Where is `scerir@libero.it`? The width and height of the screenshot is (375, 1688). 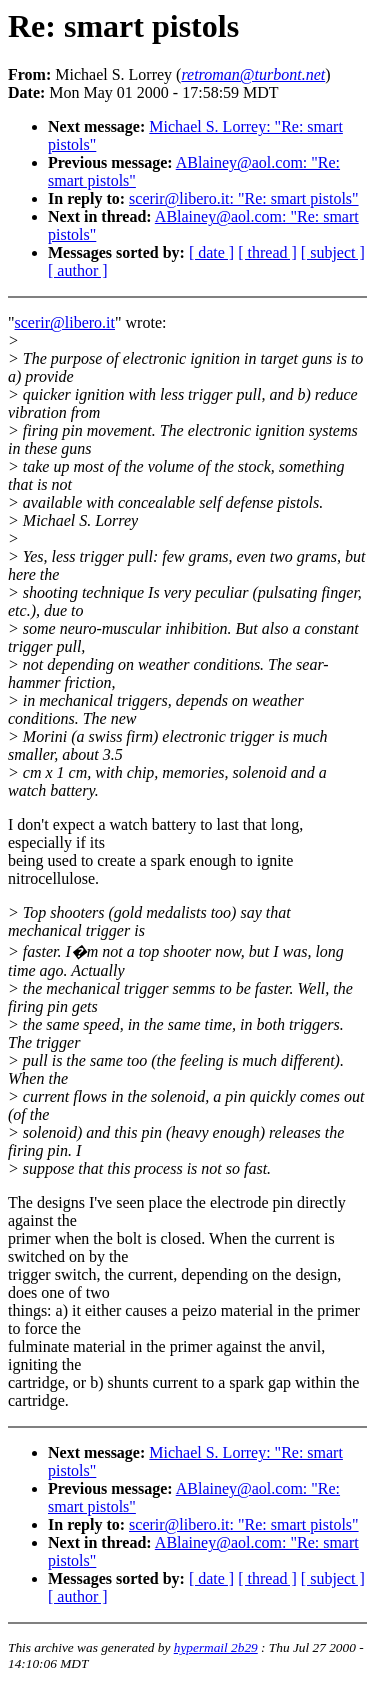
scerir@libero.it is located at coordinates (65, 322).